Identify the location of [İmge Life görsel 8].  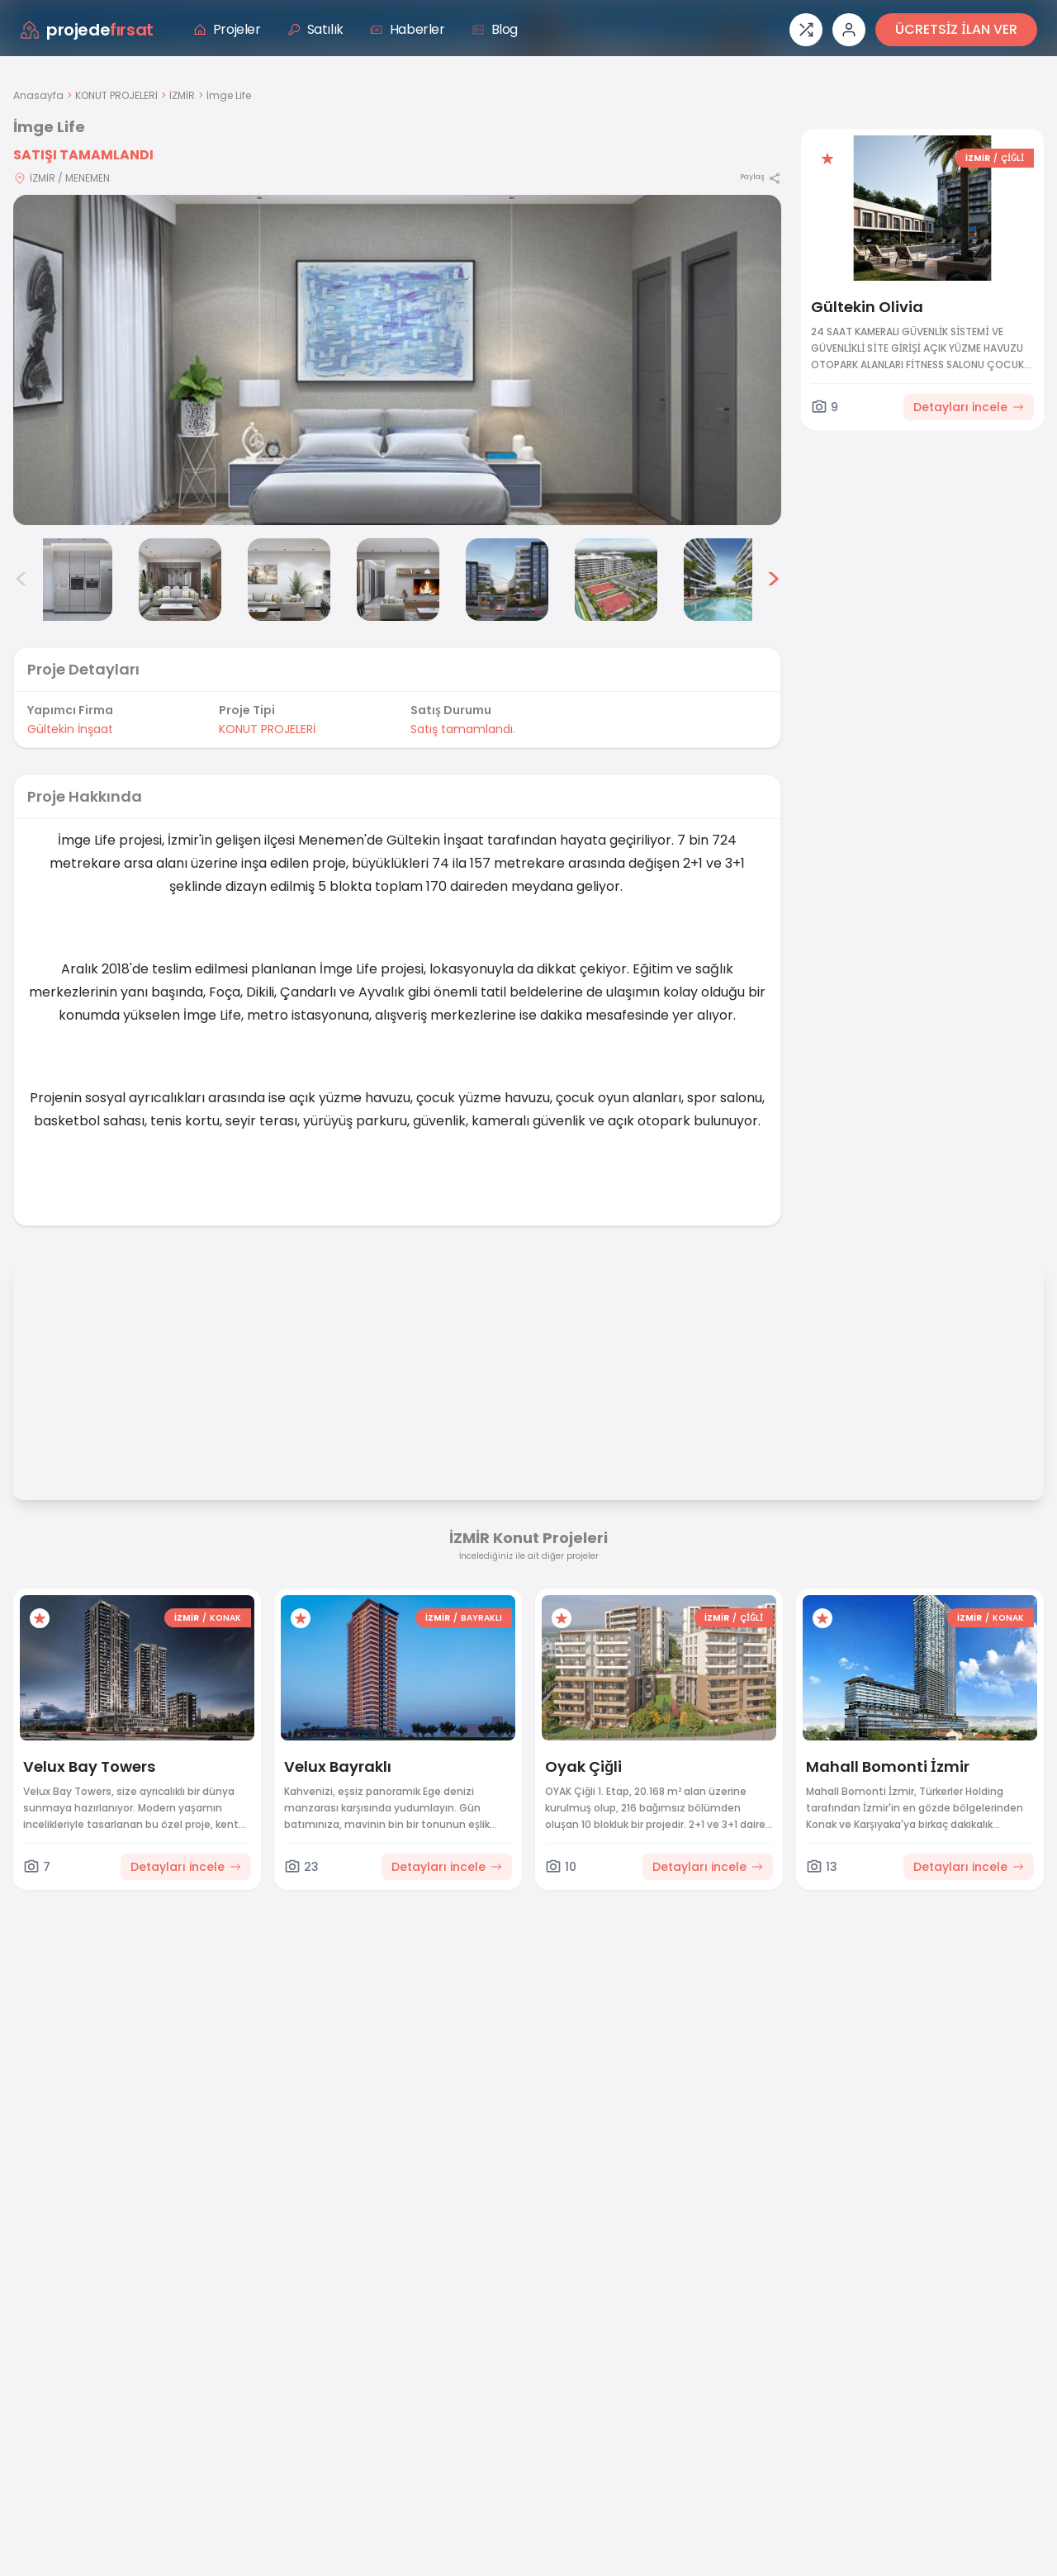
(725, 579).